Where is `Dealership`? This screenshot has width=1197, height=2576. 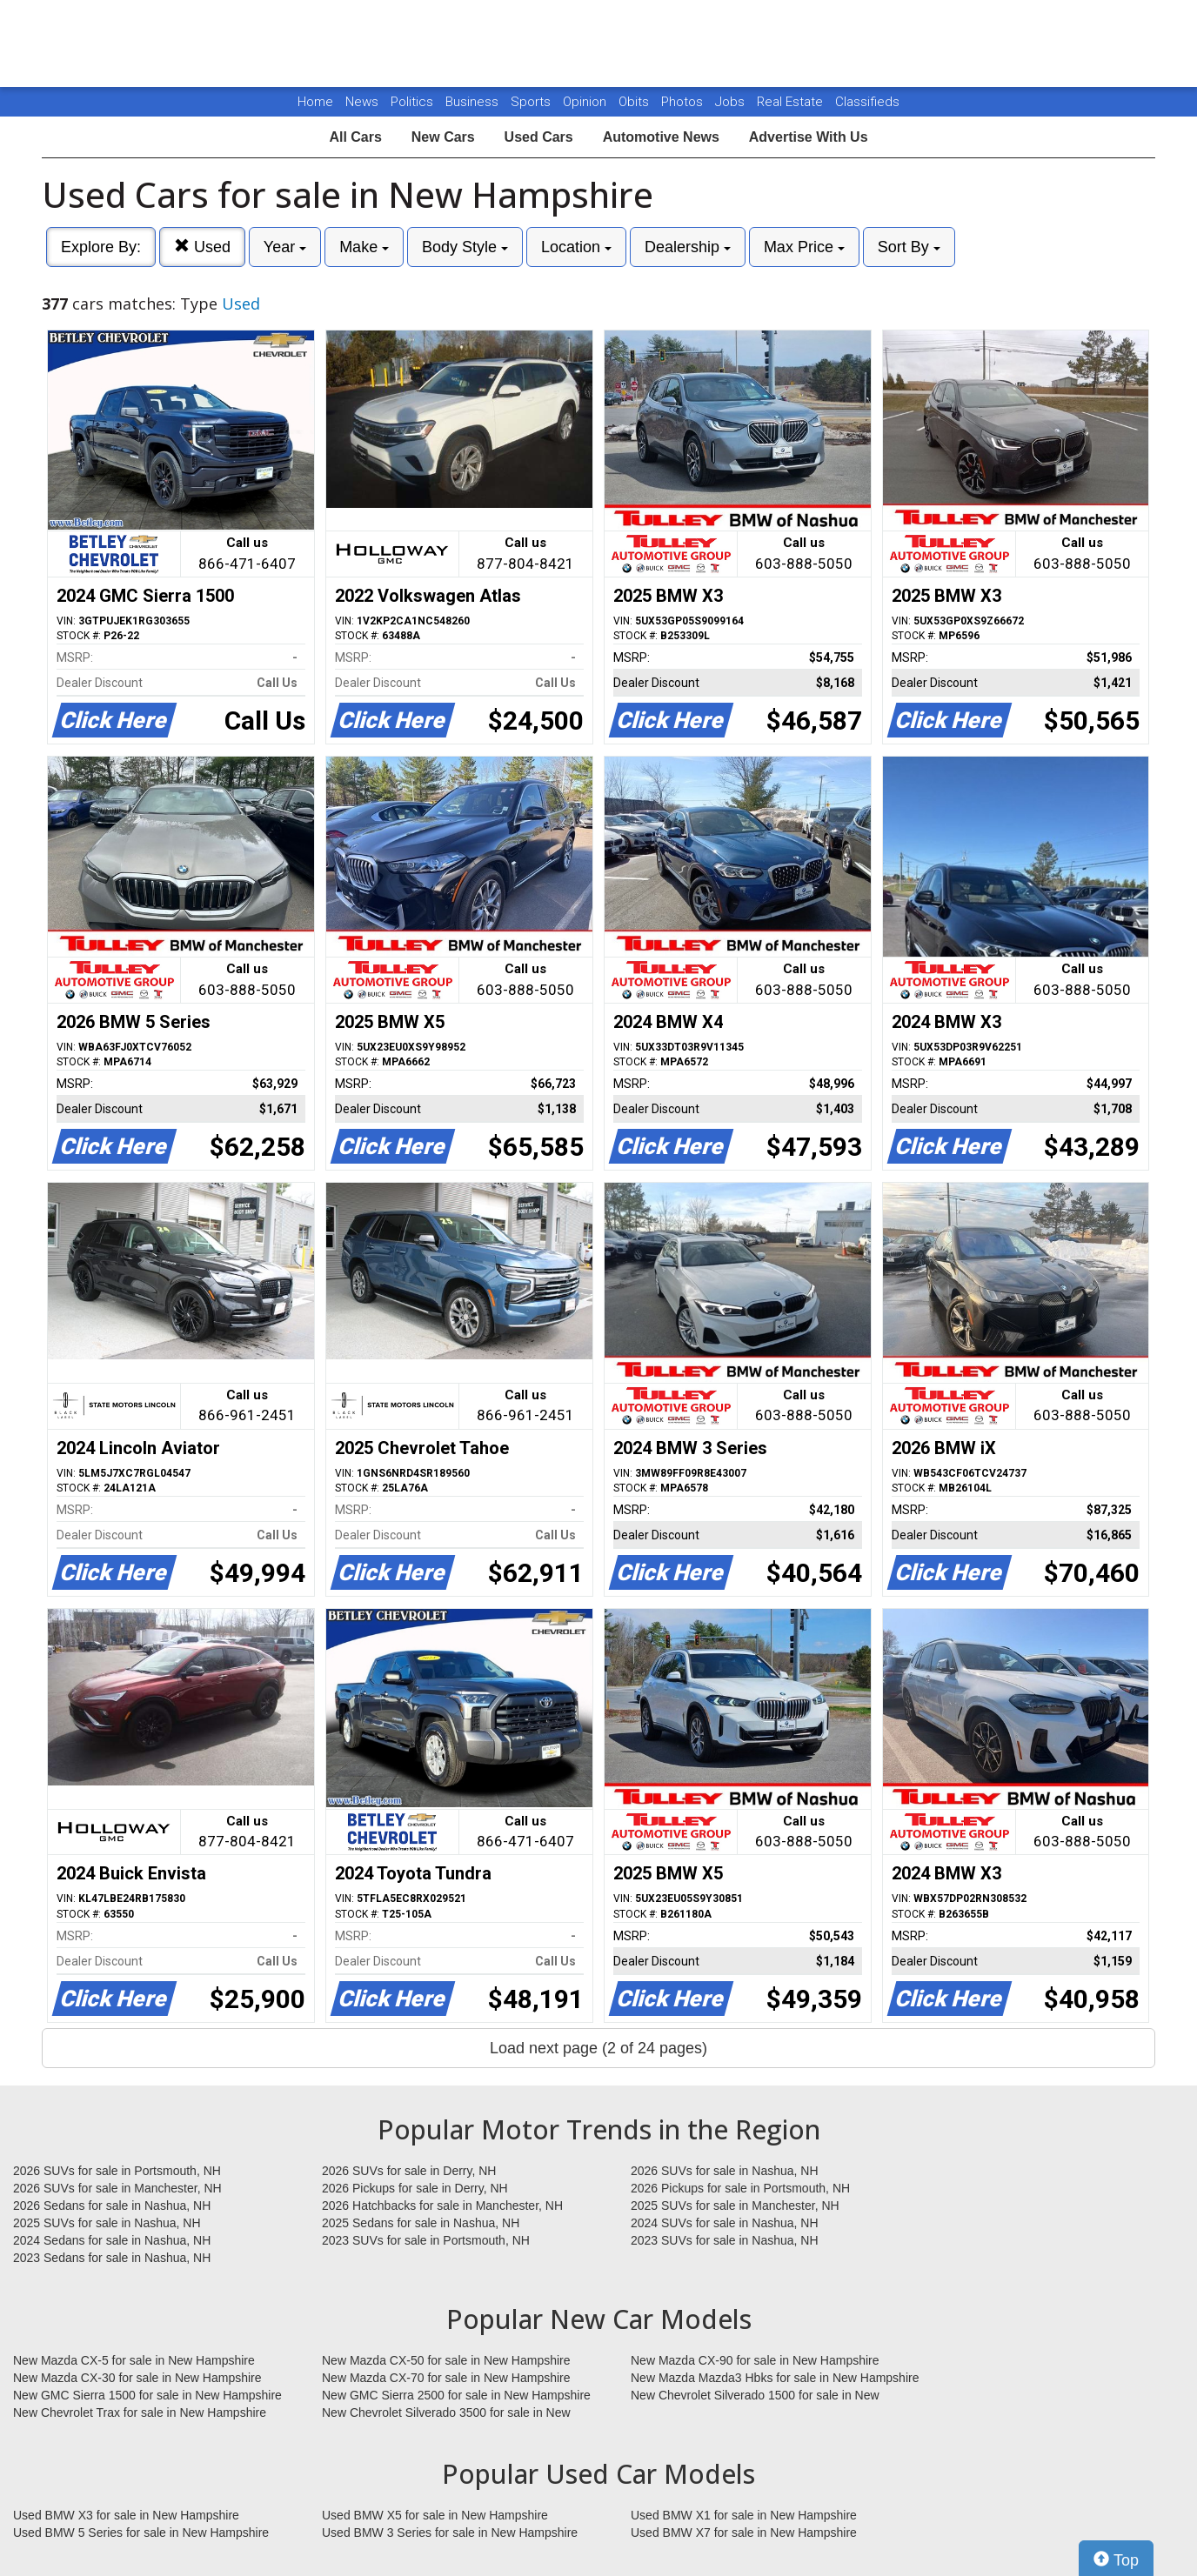
Dealership is located at coordinates (688, 247).